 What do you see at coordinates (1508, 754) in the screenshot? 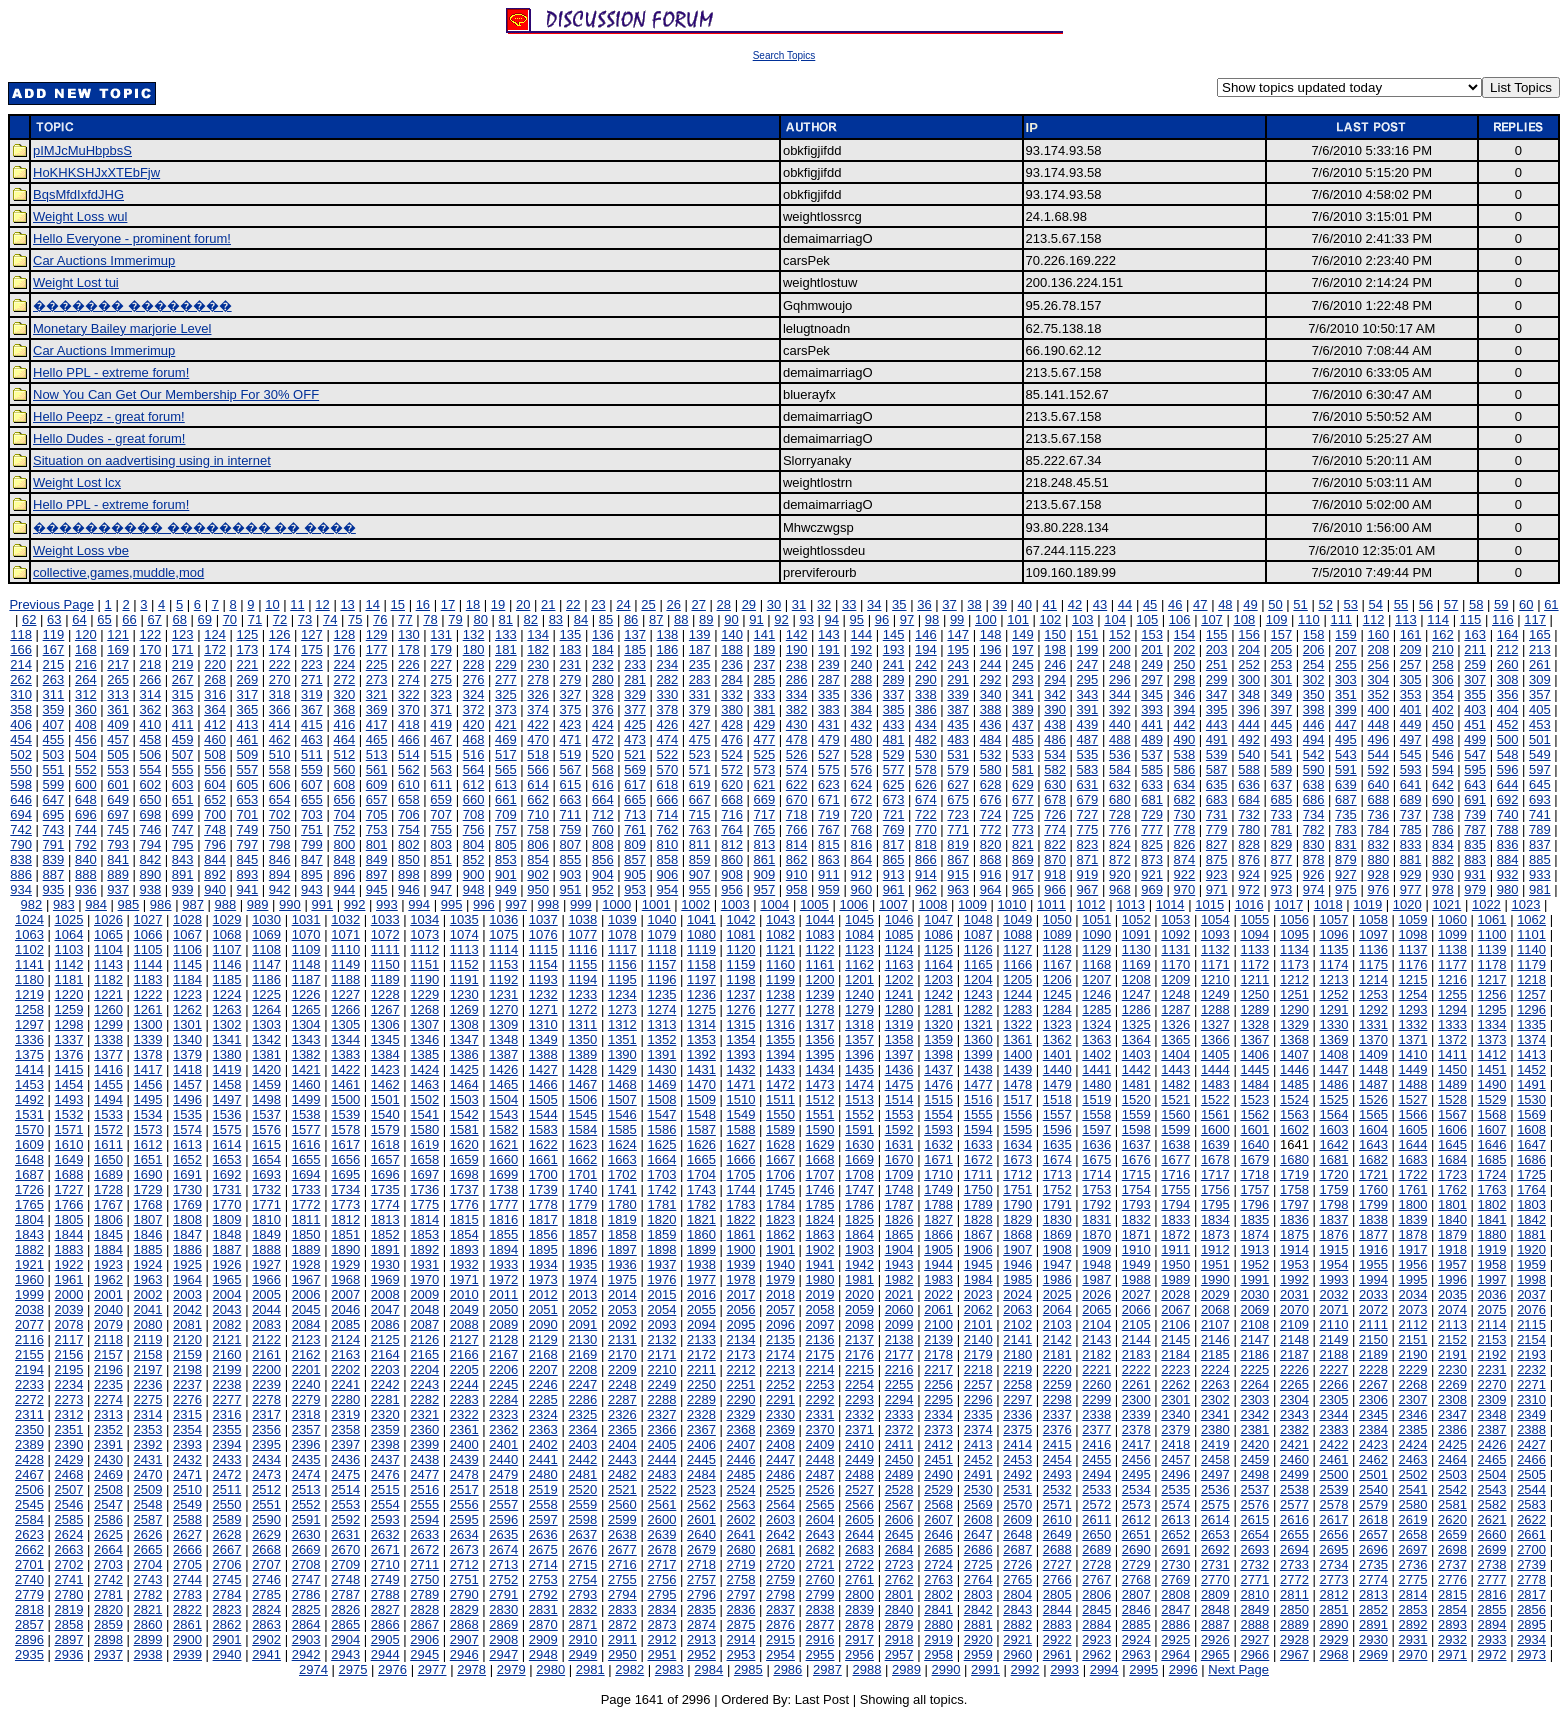
I see `548` at bounding box center [1508, 754].